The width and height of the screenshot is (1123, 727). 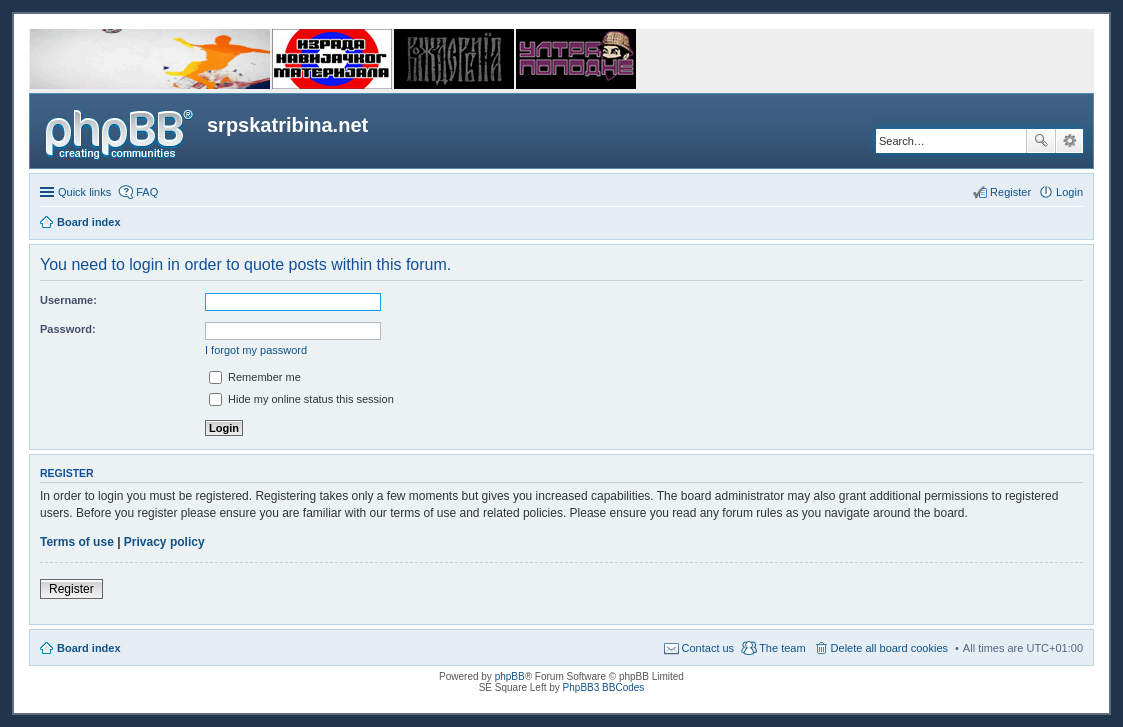 I want to click on Username:, so click(x=68, y=300).